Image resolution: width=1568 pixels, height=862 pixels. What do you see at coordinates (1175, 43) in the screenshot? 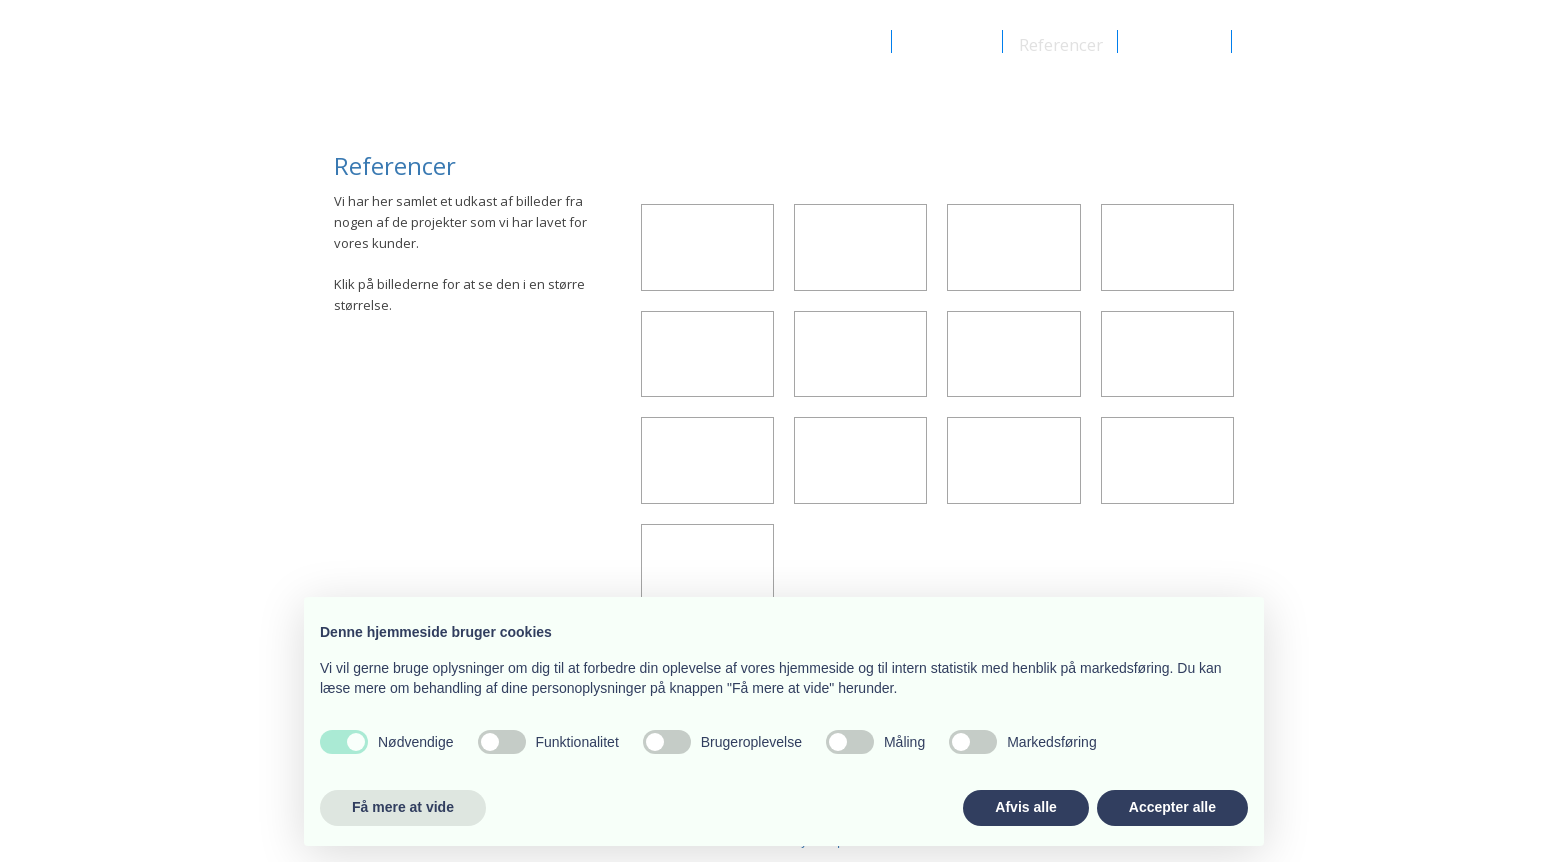
I see `Kontakt os` at bounding box center [1175, 43].